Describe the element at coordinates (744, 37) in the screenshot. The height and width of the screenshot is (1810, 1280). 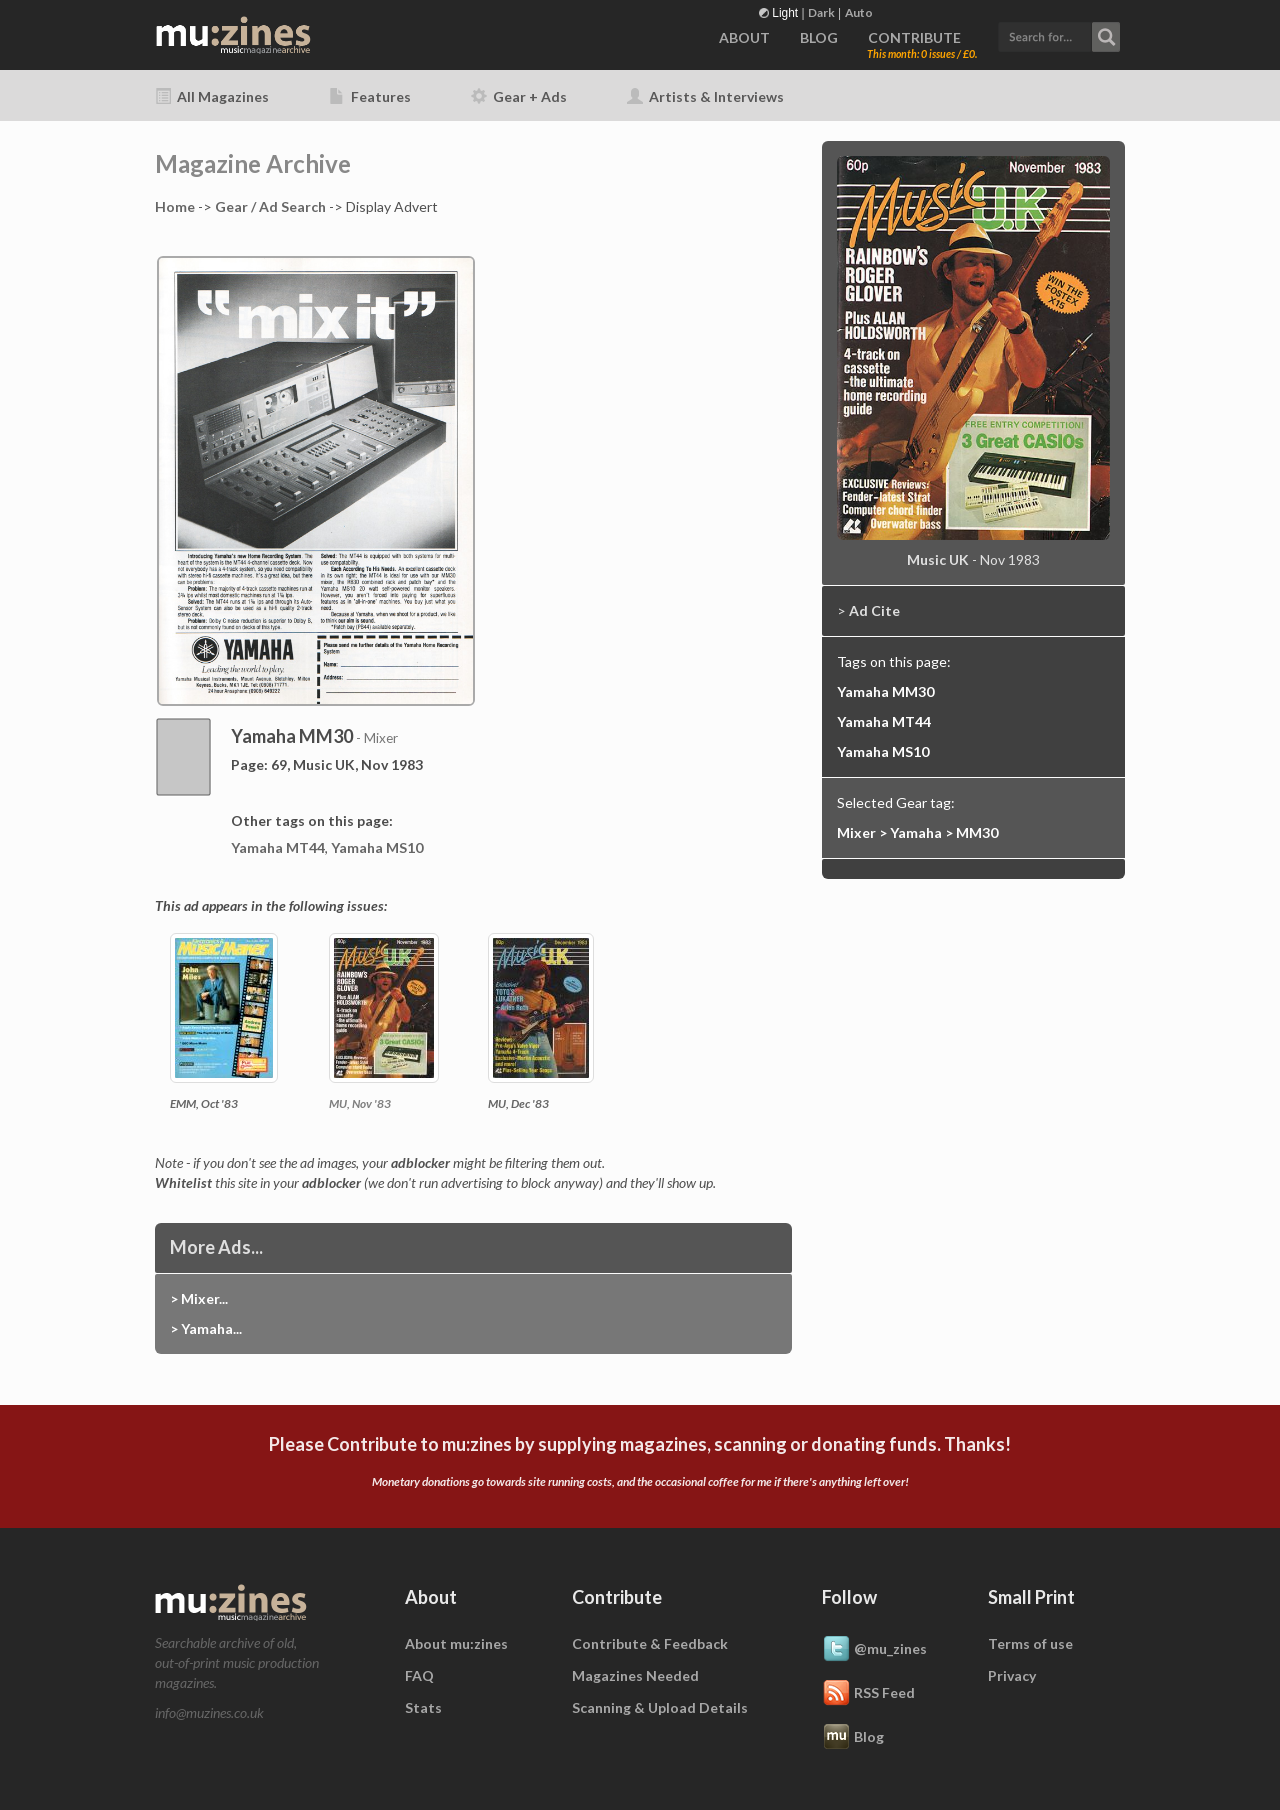
I see `ABOUT` at that location.